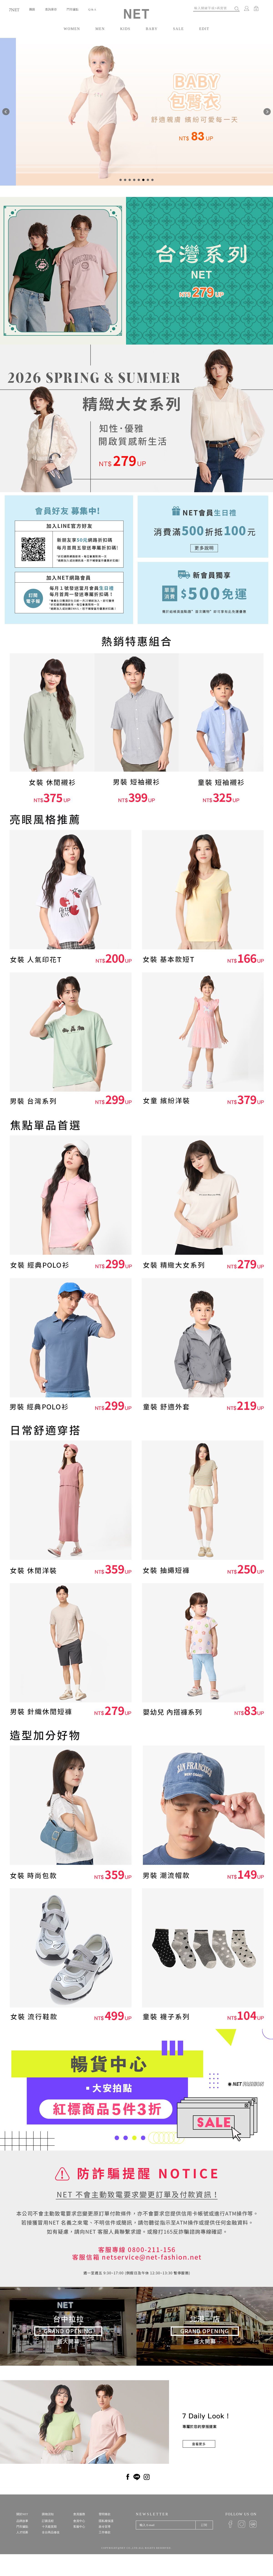 The height and width of the screenshot is (2576, 273). I want to click on Q & A, so click(92, 9).